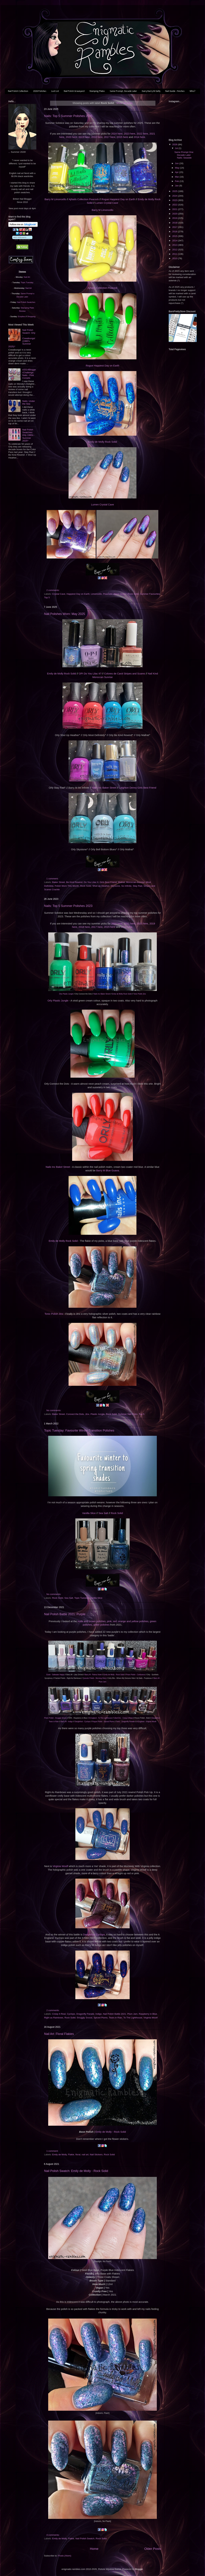  Describe the element at coordinates (53, 2535) in the screenshot. I see `4 comments:` at that location.